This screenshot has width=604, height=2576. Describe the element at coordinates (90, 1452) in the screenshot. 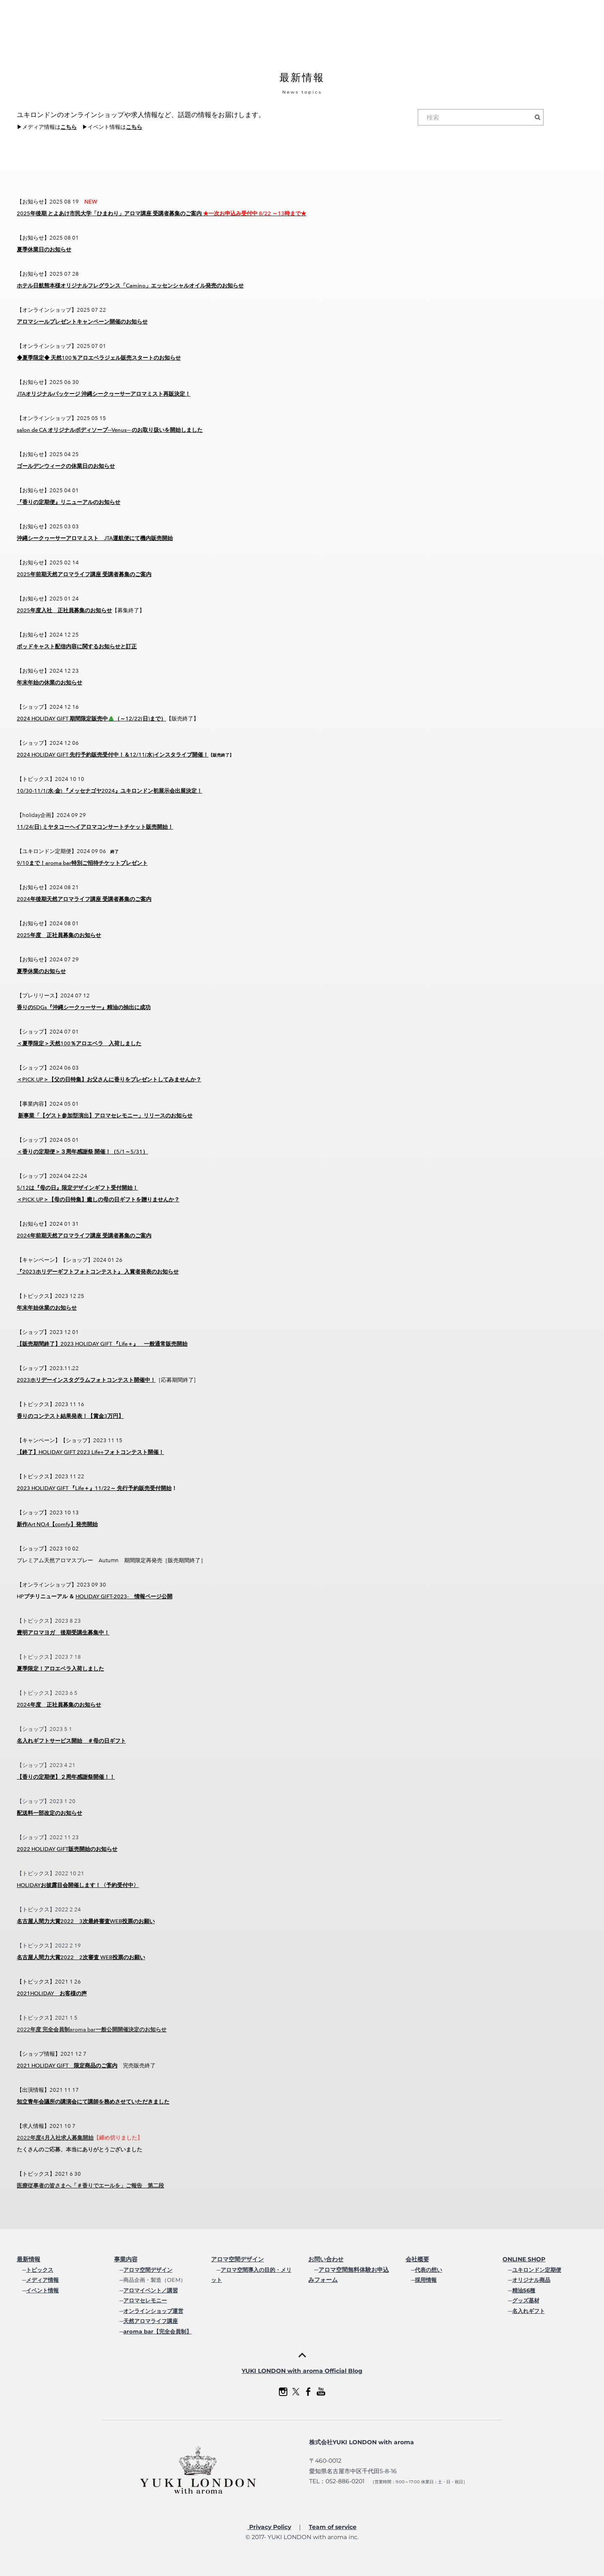

I see `【終了】HOLIDAY GIFT 2023 Life+フォトコンテスト開催！` at that location.